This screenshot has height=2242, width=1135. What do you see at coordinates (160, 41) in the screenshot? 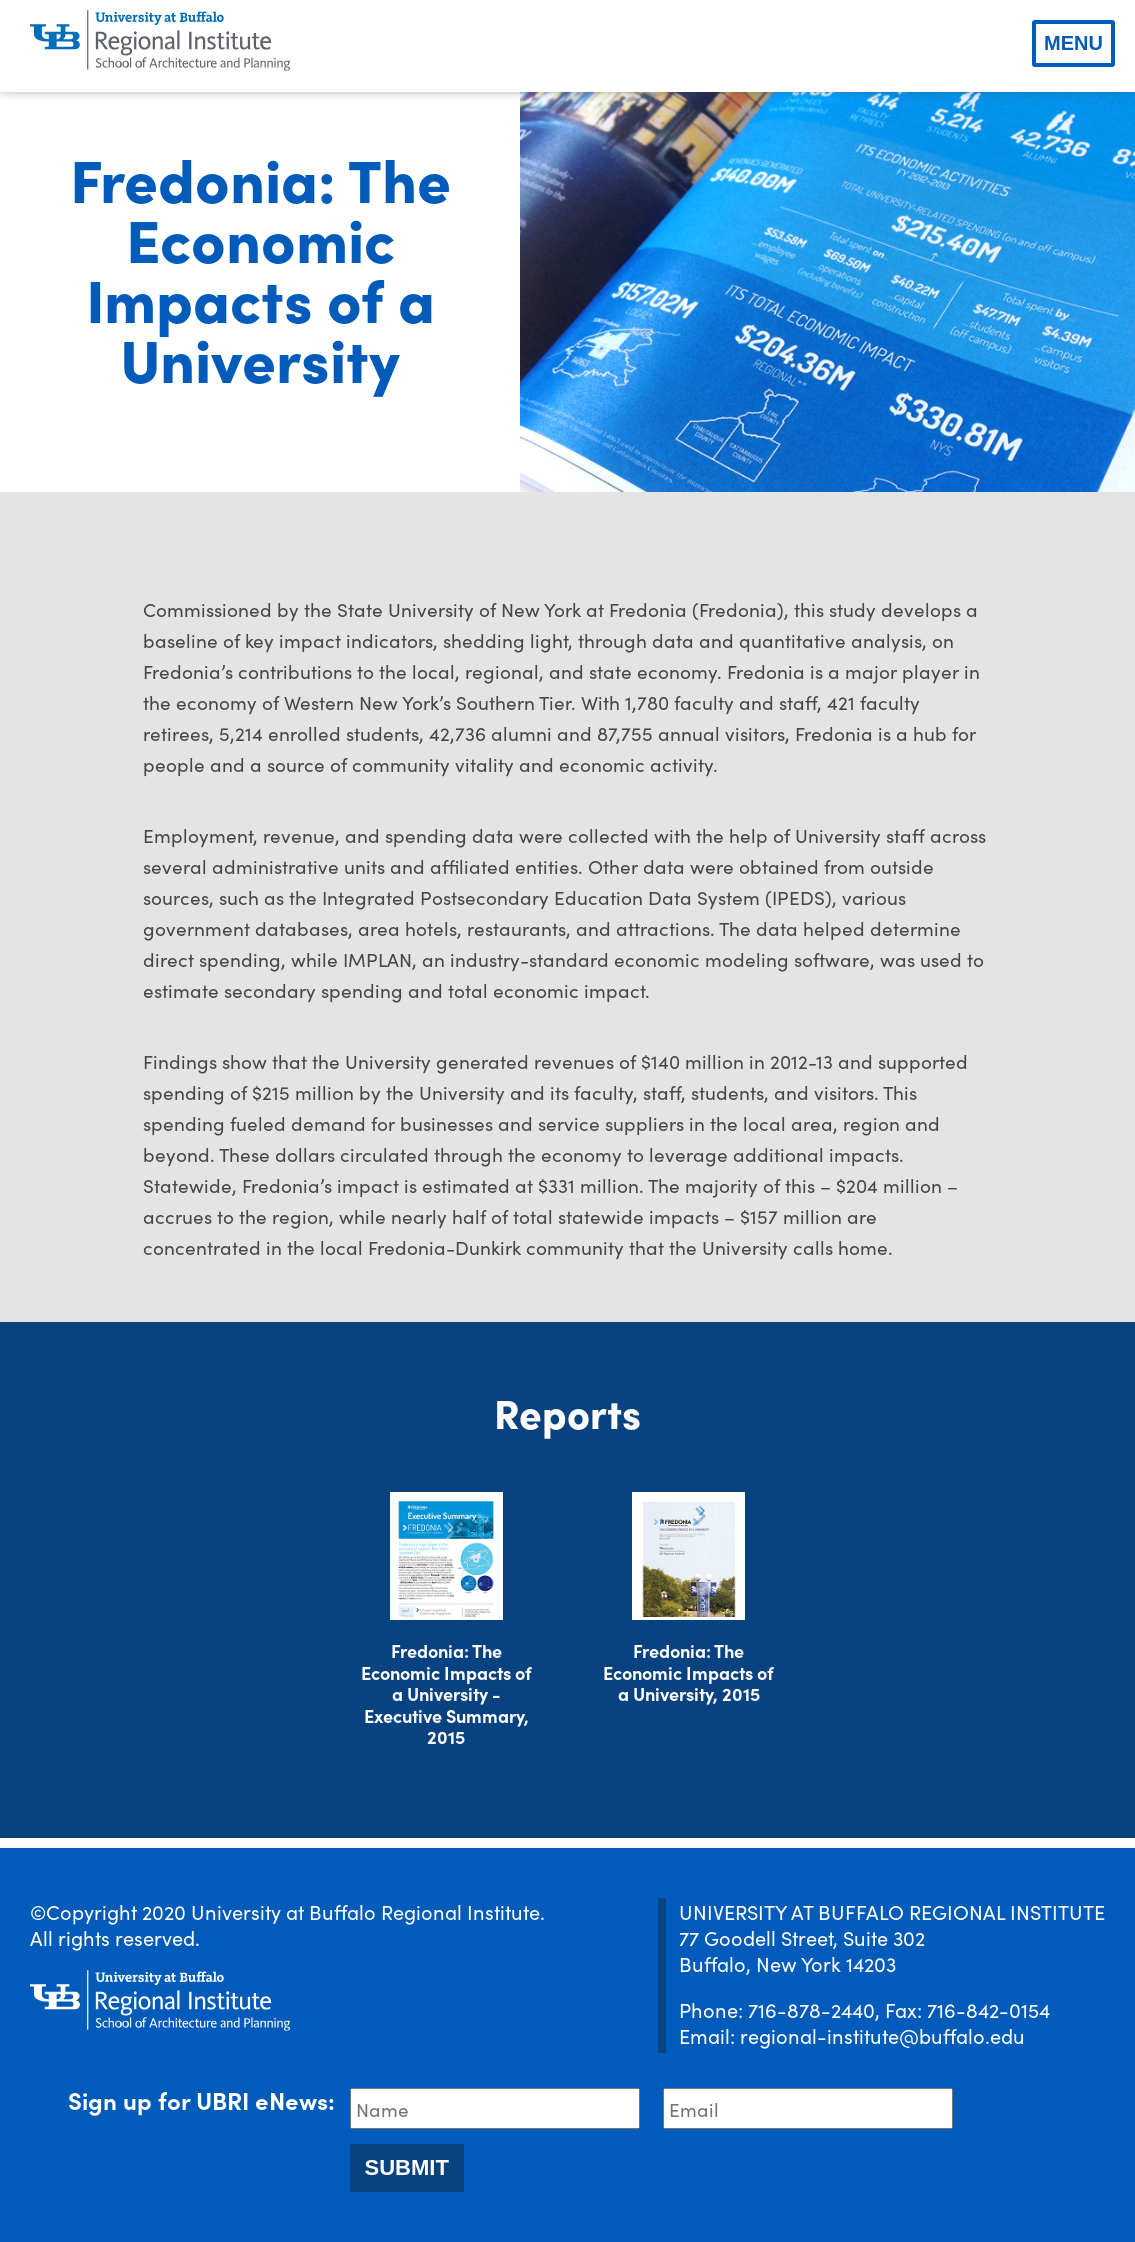
I see `[UBRI logo]` at bounding box center [160, 41].